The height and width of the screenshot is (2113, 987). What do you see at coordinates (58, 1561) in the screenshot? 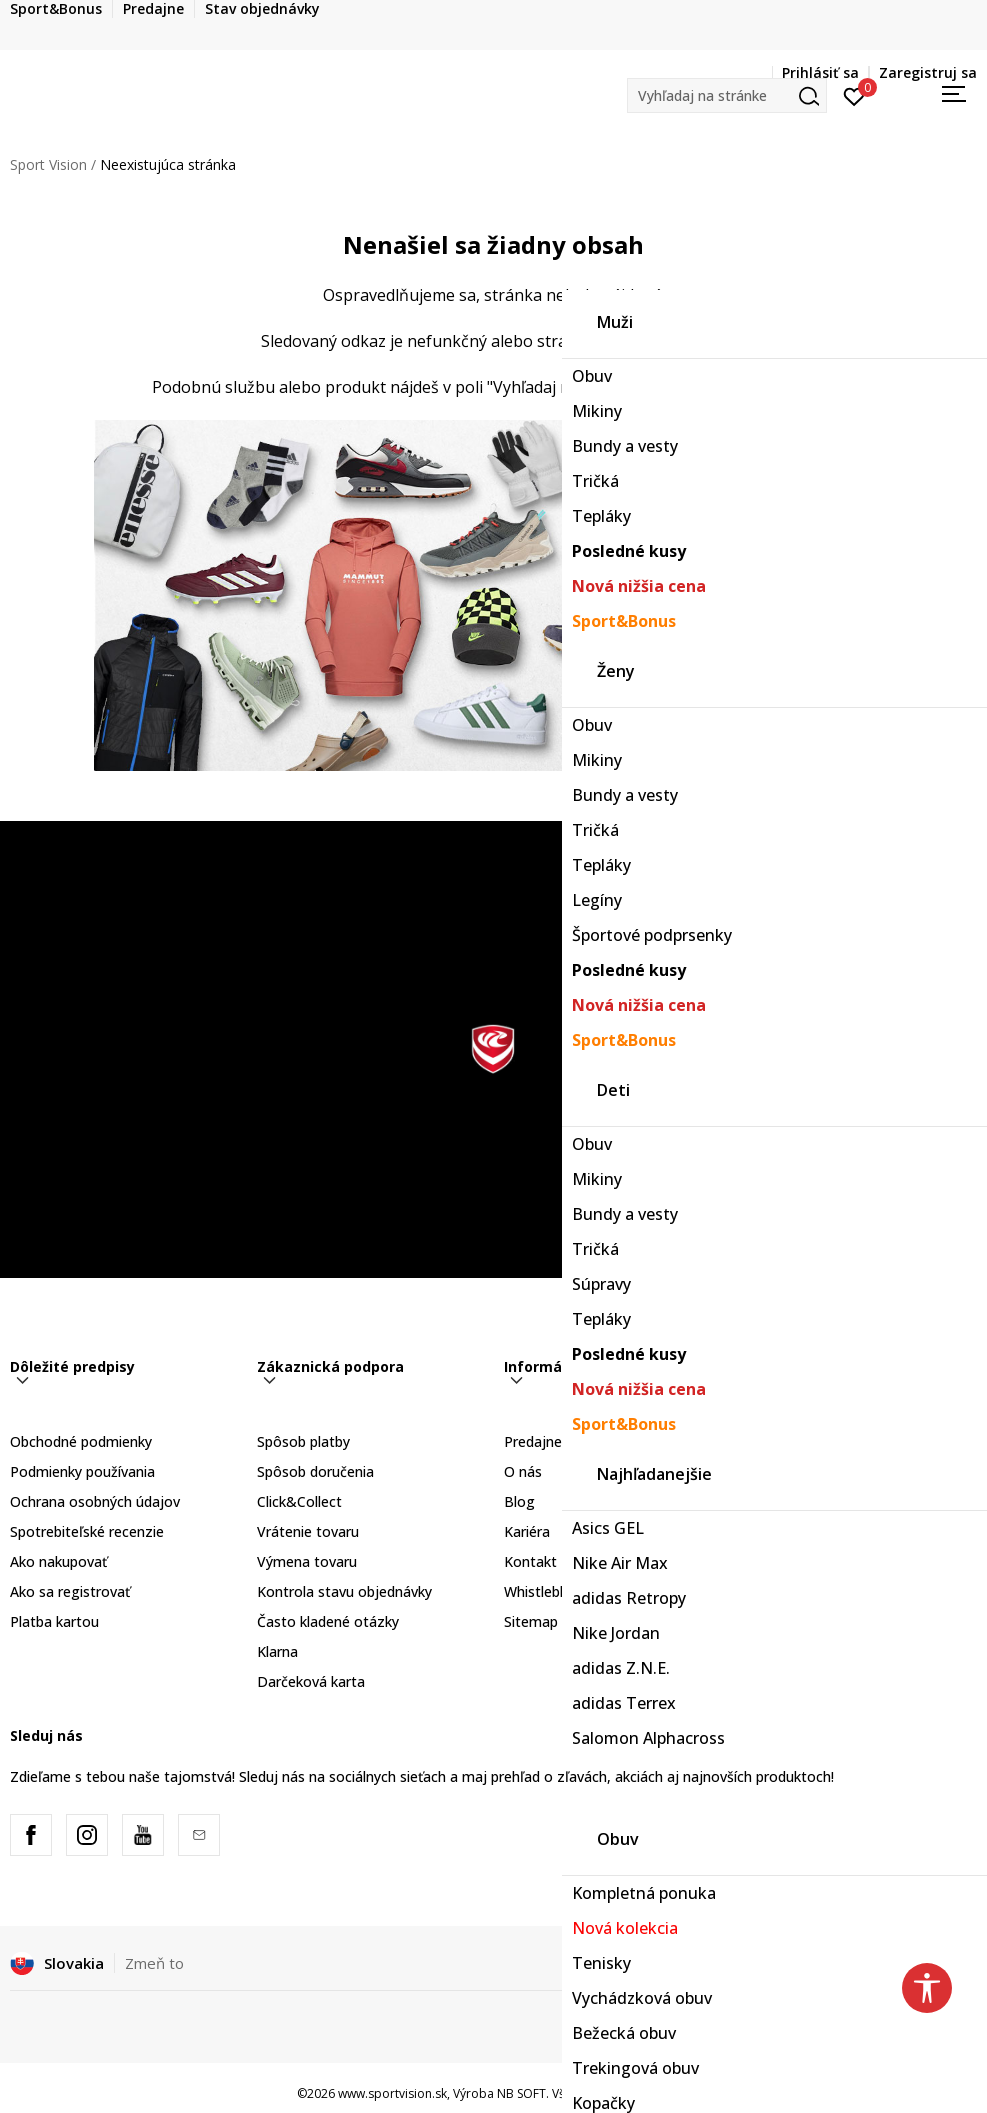
I see `Ako nakupovať` at bounding box center [58, 1561].